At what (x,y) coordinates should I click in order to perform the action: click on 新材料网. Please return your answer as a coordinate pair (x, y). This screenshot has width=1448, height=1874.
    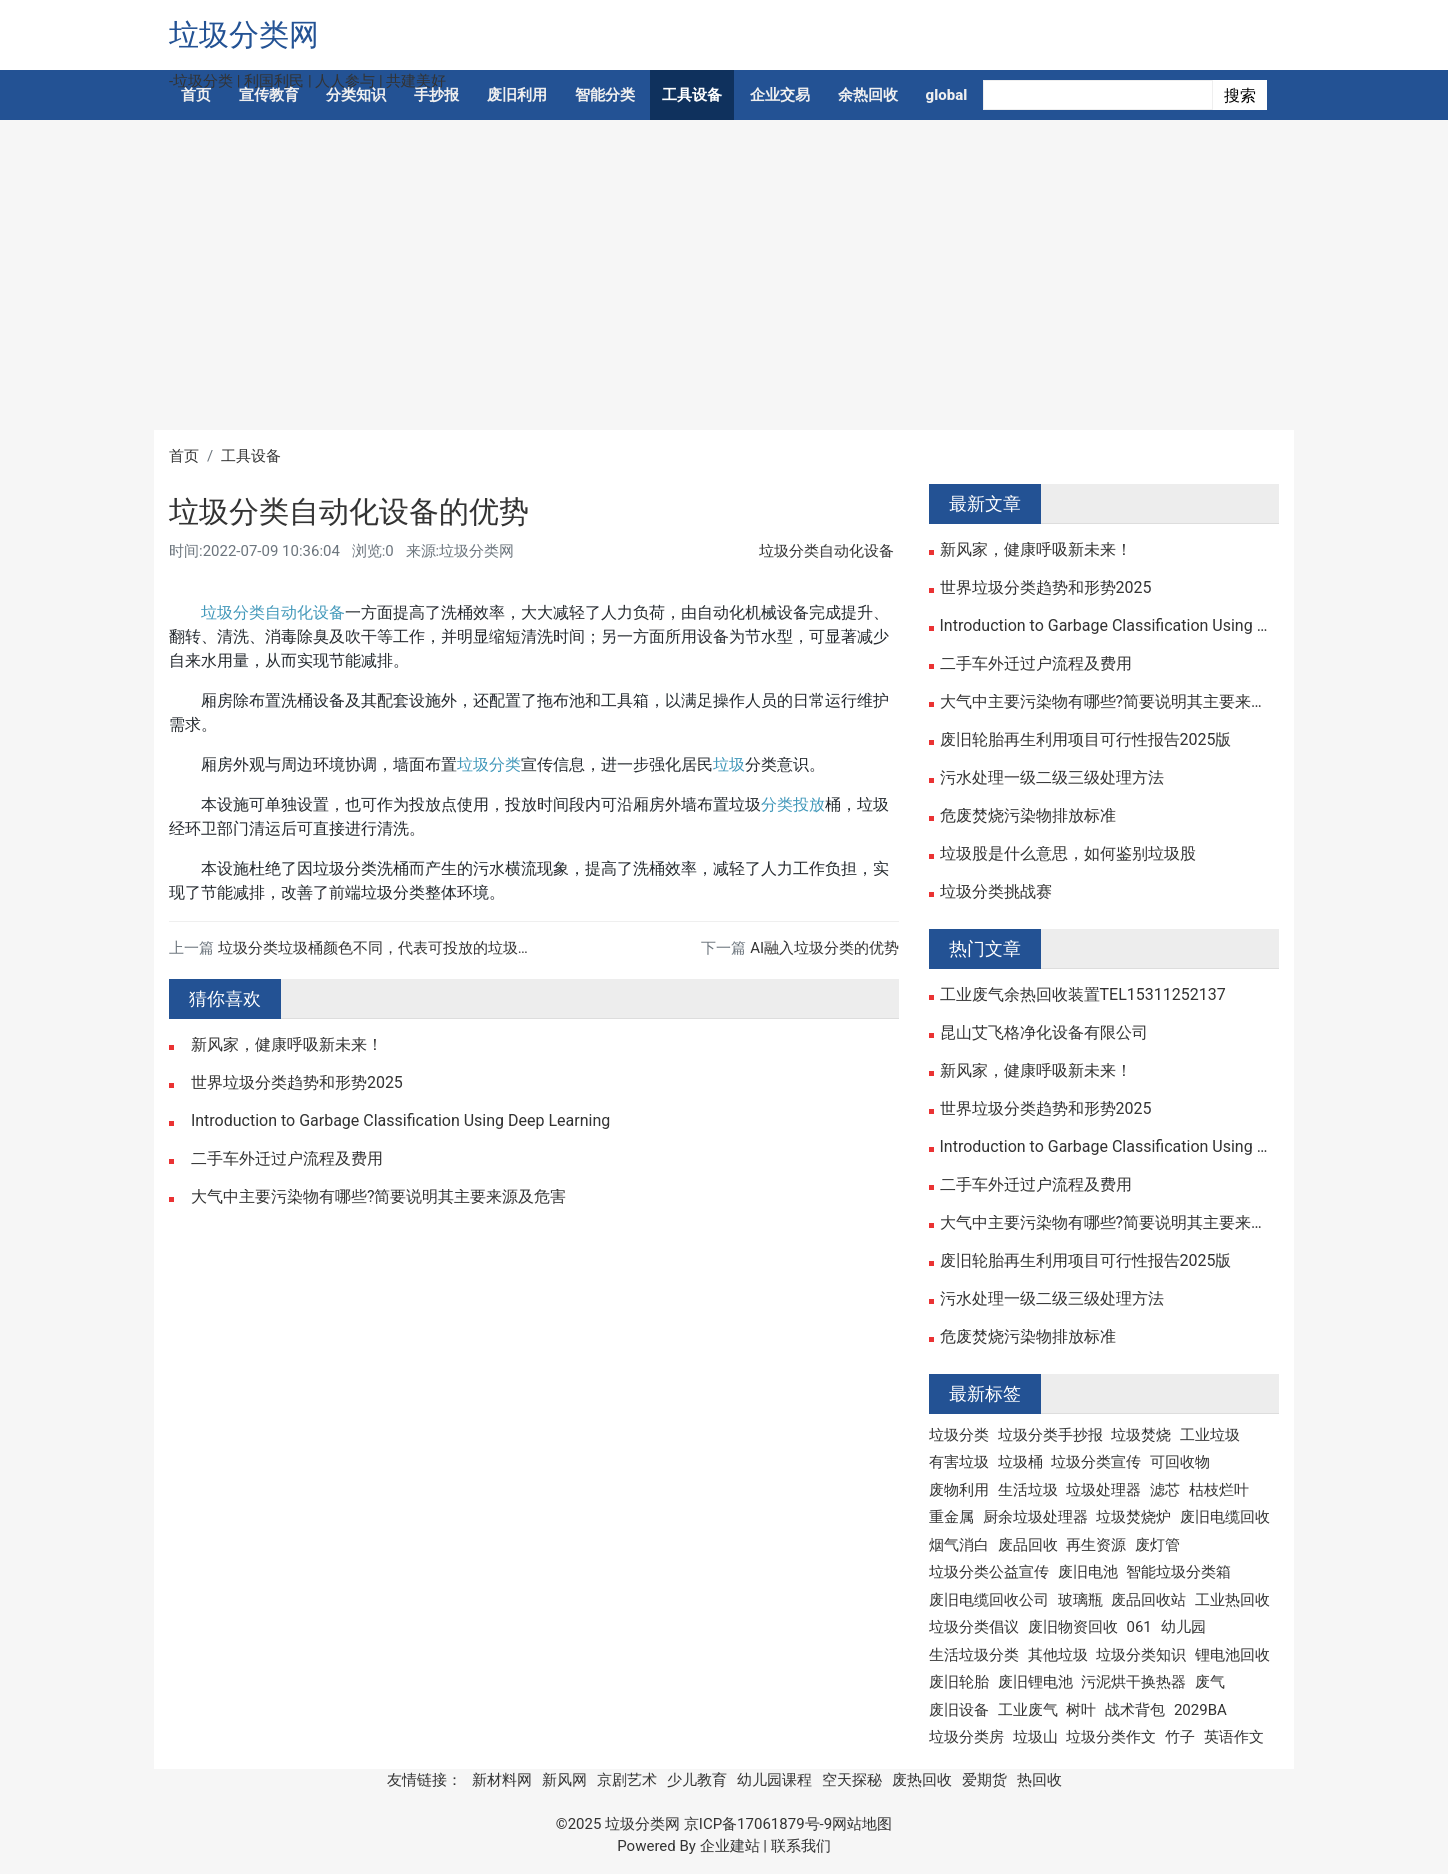
    Looking at the image, I should click on (502, 1780).